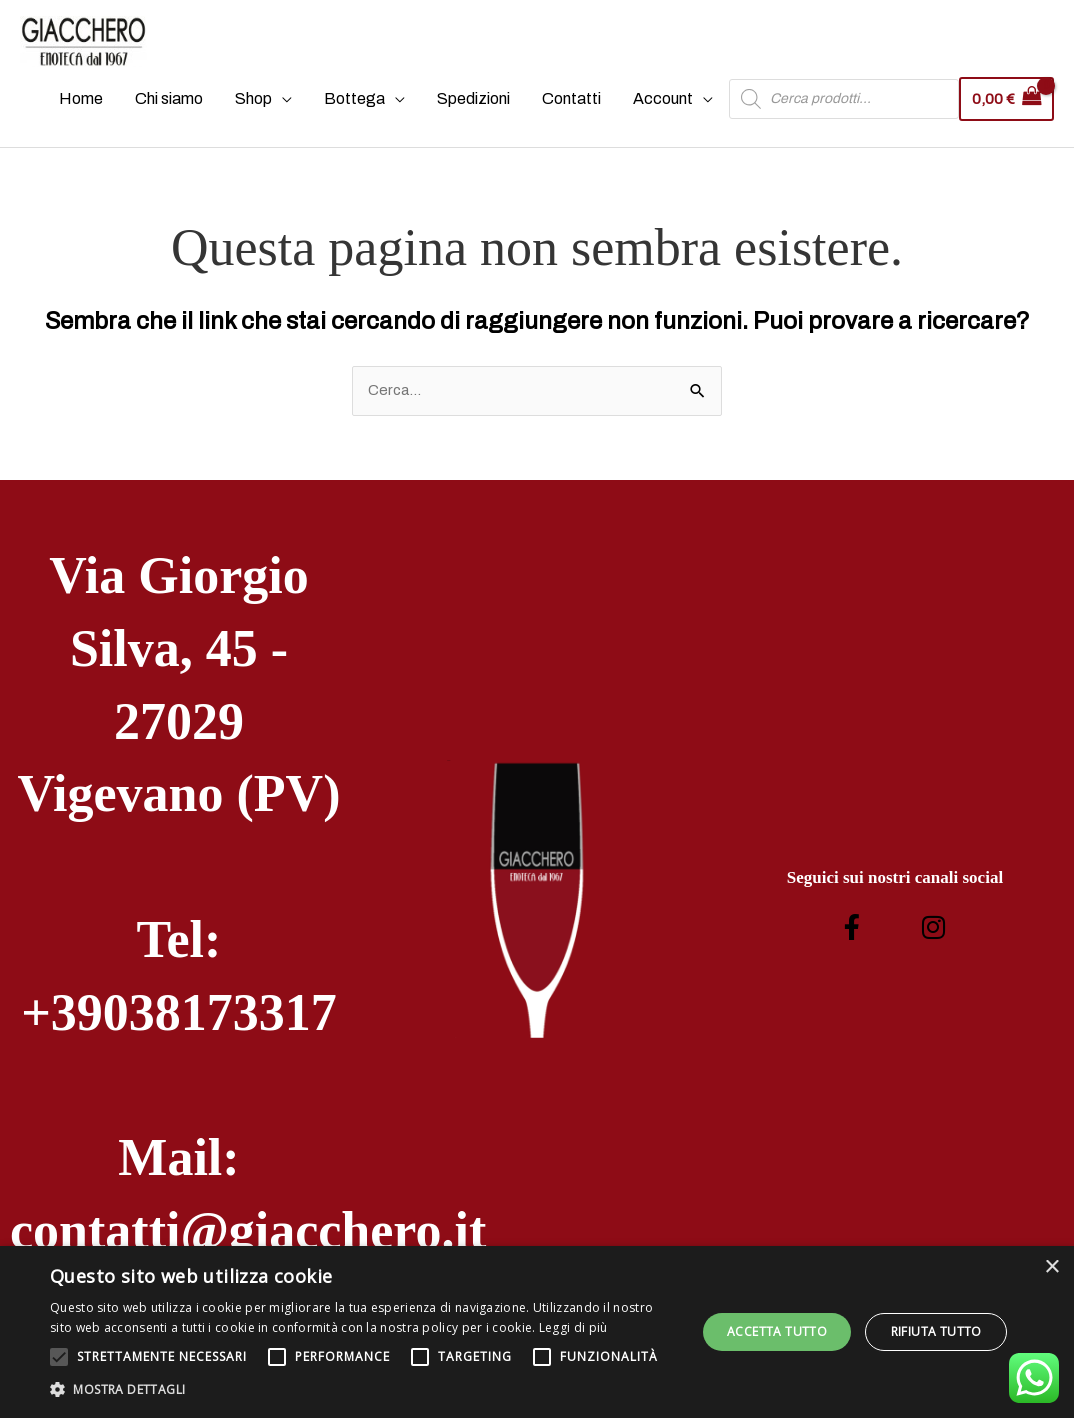 This screenshot has width=1074, height=1418. Describe the element at coordinates (349, 112) in the screenshot. I see `Bottega` at that location.